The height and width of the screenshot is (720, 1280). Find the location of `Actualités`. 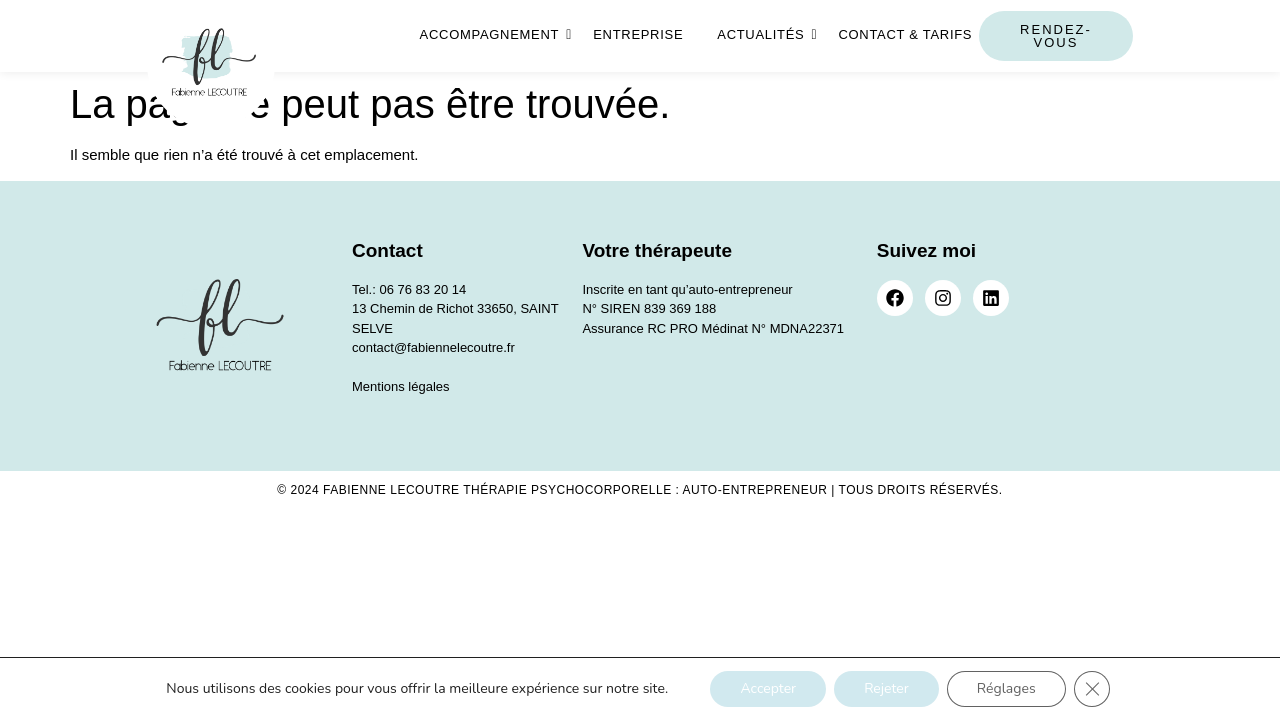

Actualités is located at coordinates (764, 34).